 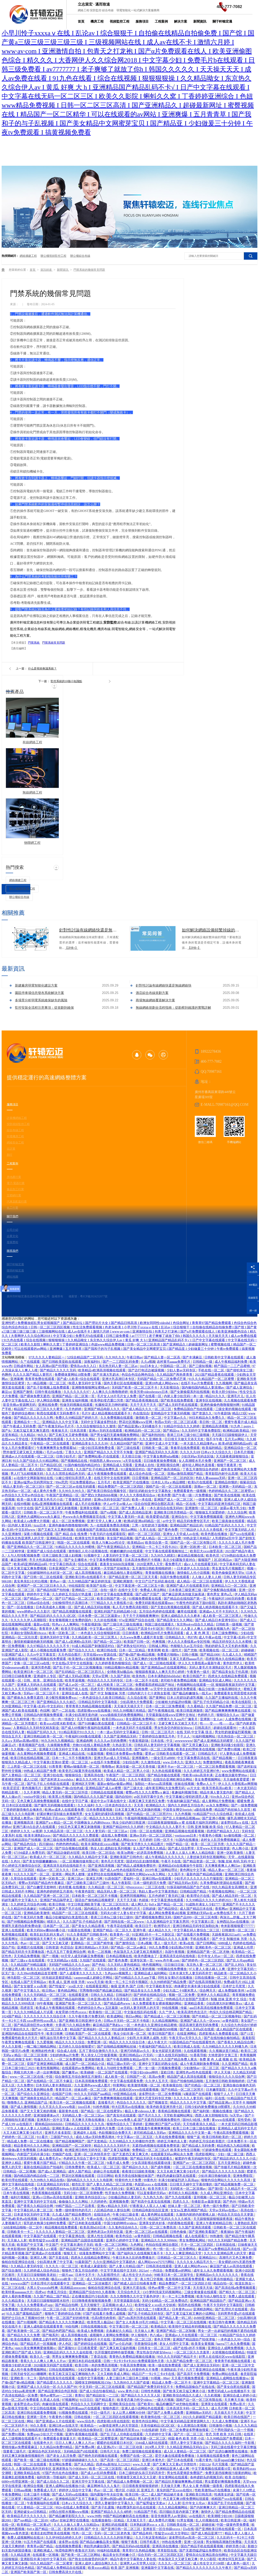 What do you see at coordinates (140, 1478) in the screenshot?
I see `日日爱视频` at bounding box center [140, 1478].